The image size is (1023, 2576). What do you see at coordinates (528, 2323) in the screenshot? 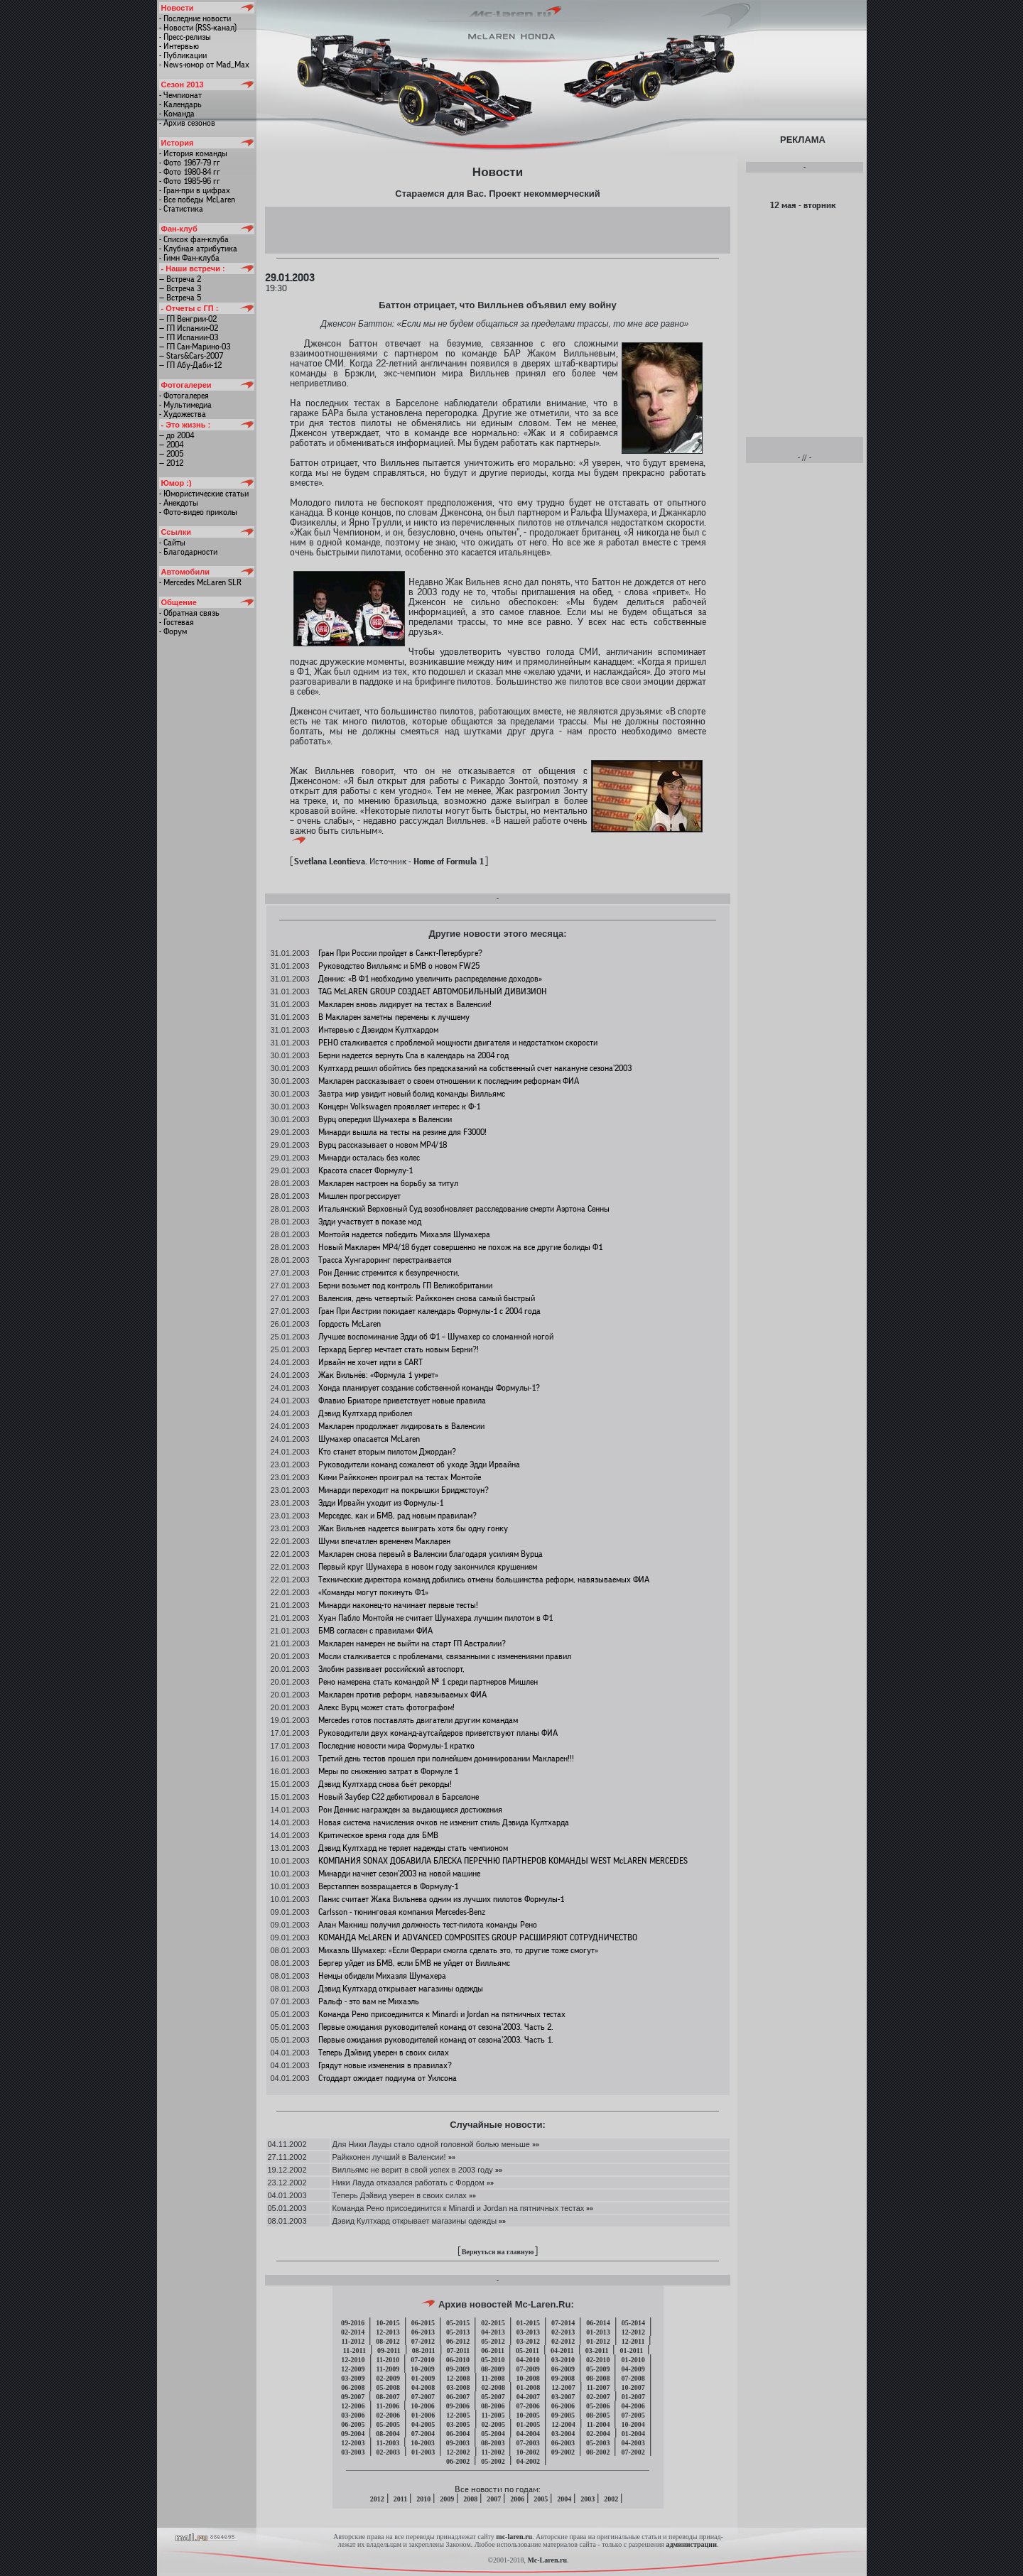
I see `01-2015` at bounding box center [528, 2323].